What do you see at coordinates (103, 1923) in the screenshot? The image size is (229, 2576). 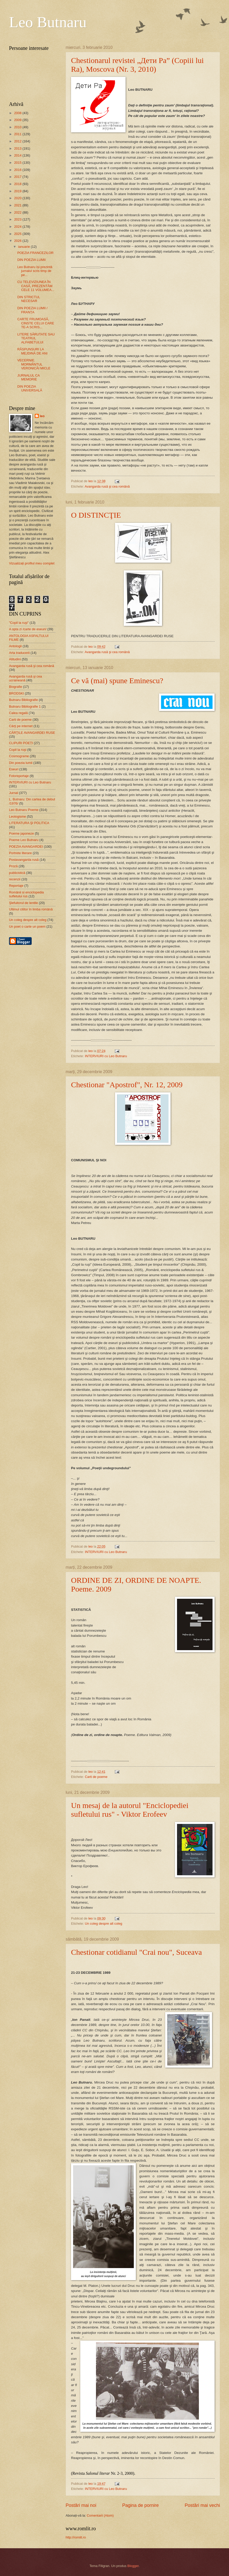 I see `Un coleg despre alt coleg` at bounding box center [103, 1923].